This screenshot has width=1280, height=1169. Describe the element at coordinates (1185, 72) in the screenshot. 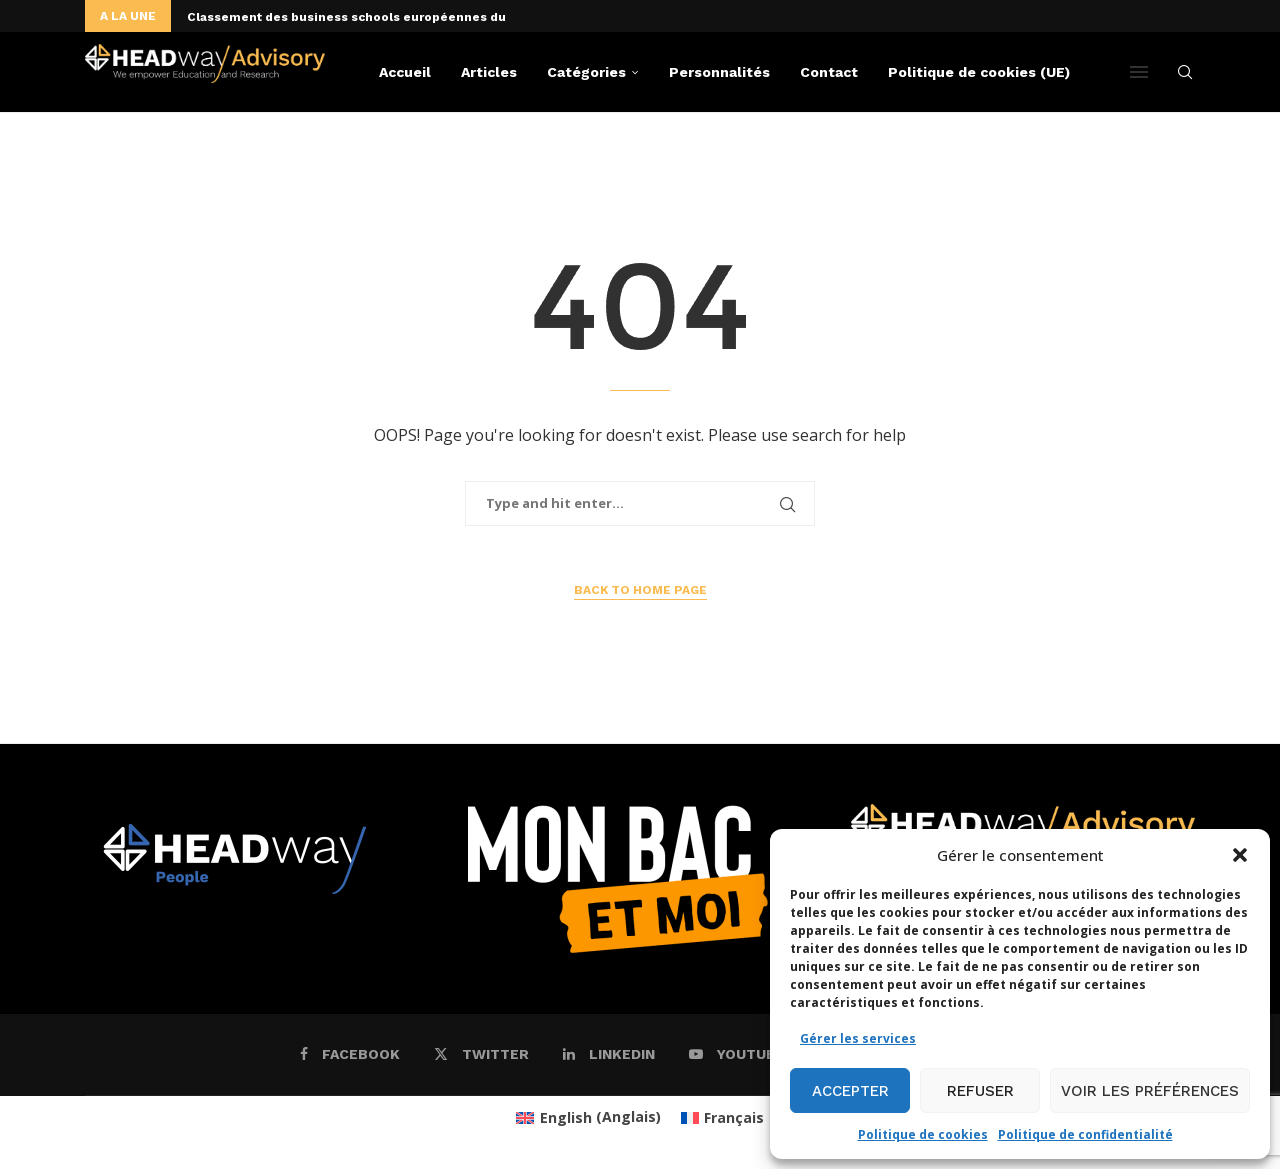

I see `[Search]` at that location.